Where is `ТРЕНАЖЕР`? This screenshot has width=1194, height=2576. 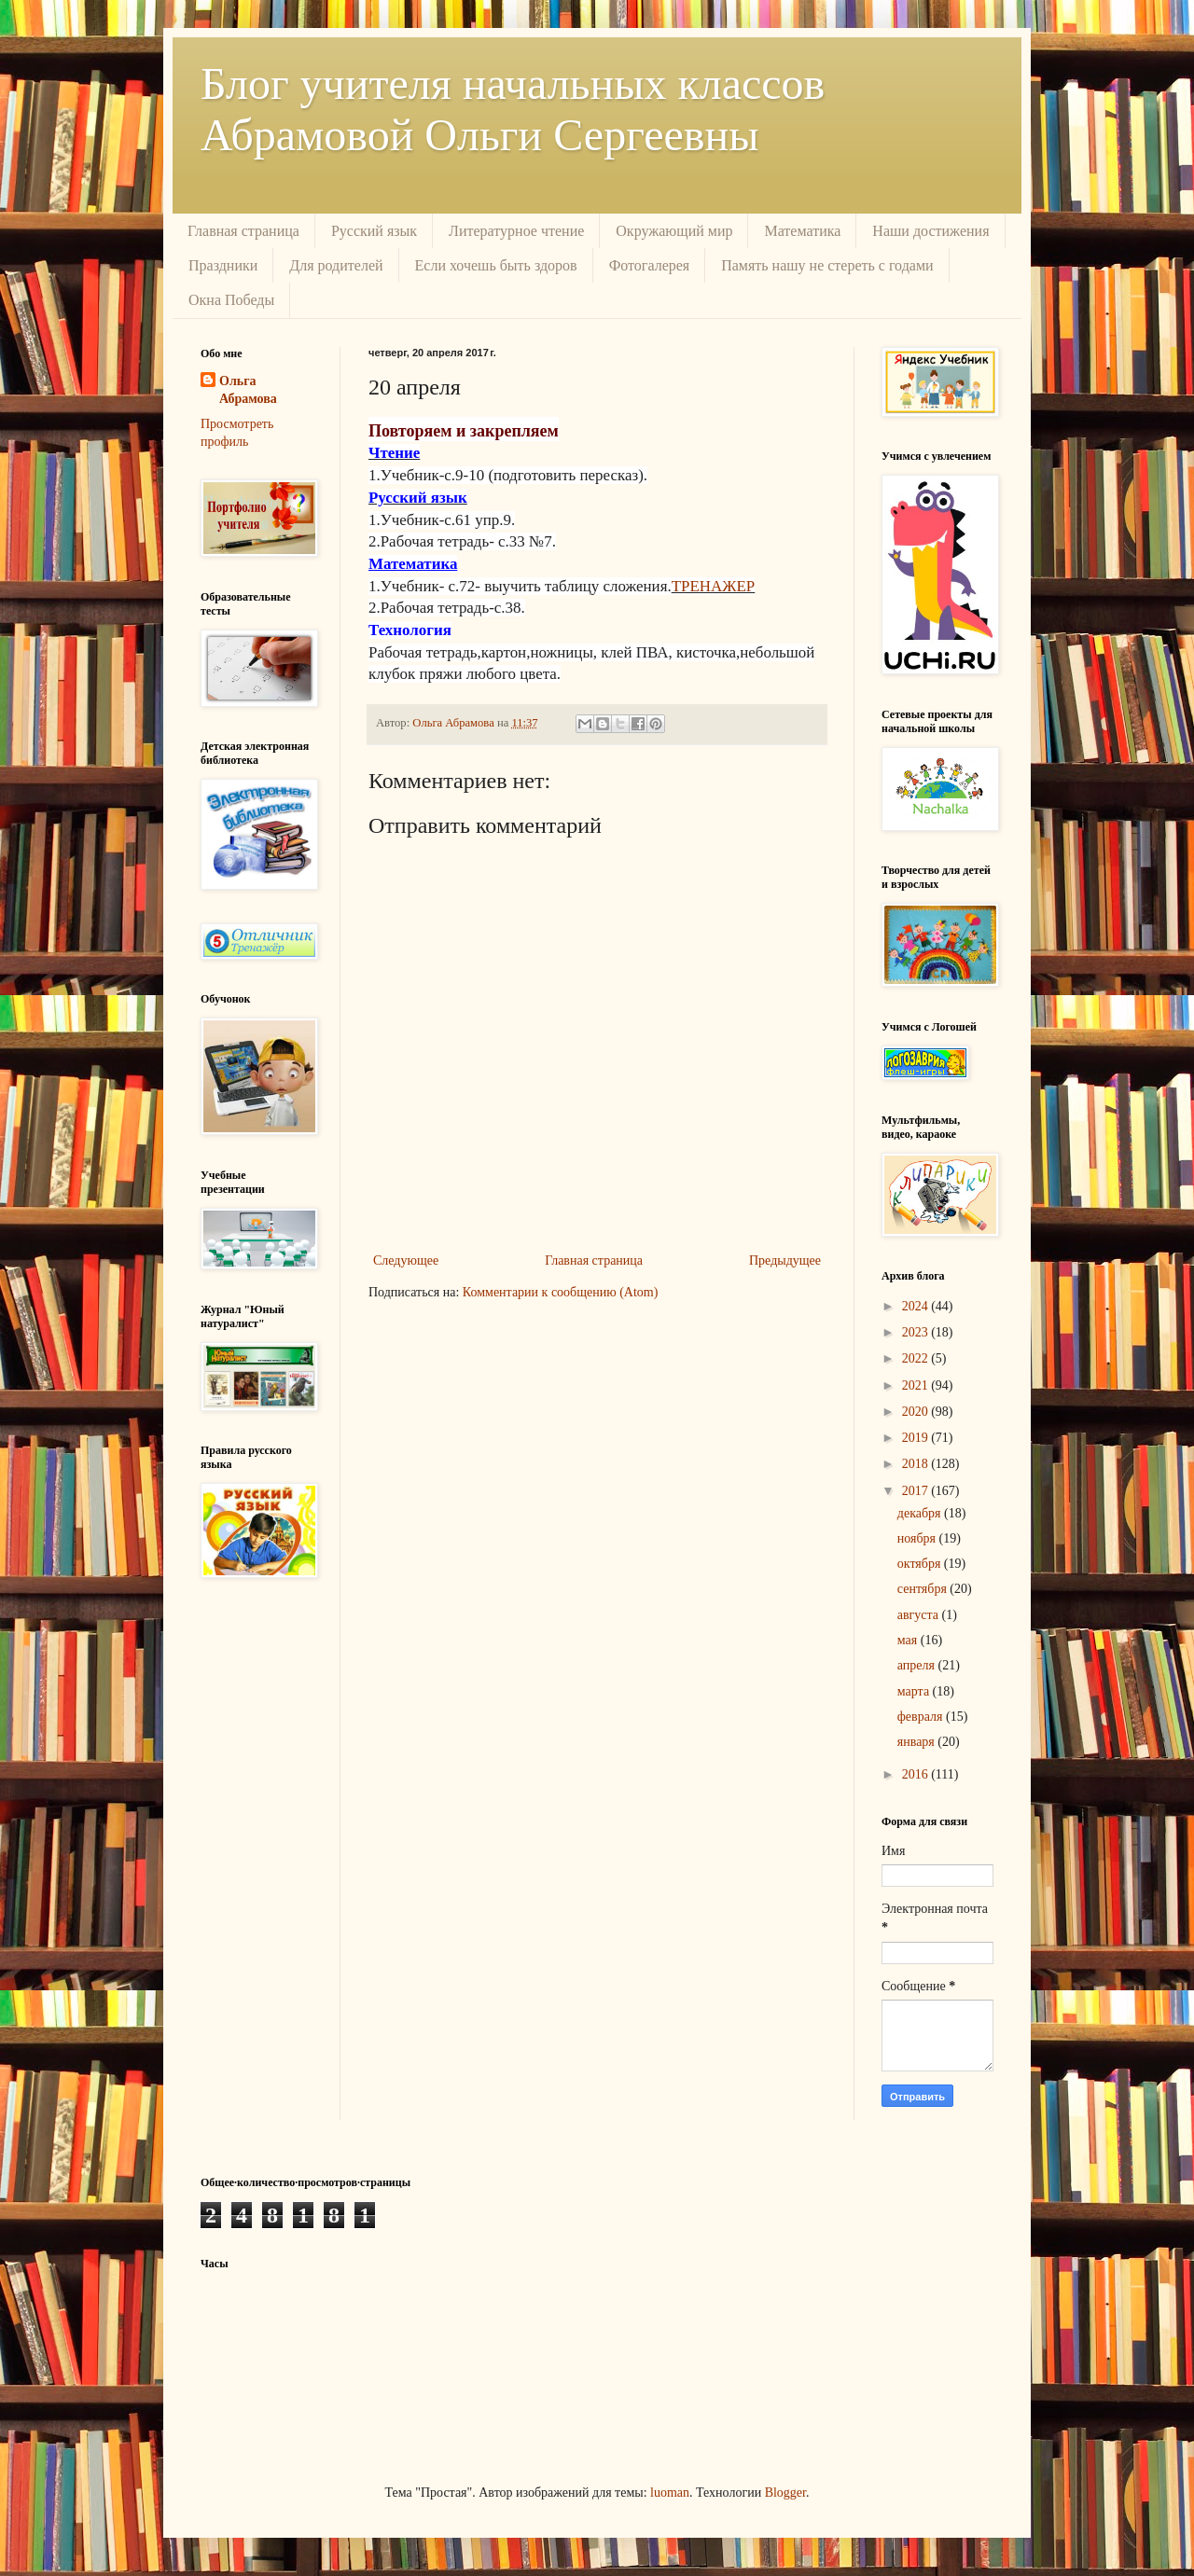 ТРЕНАЖЕР is located at coordinates (714, 586).